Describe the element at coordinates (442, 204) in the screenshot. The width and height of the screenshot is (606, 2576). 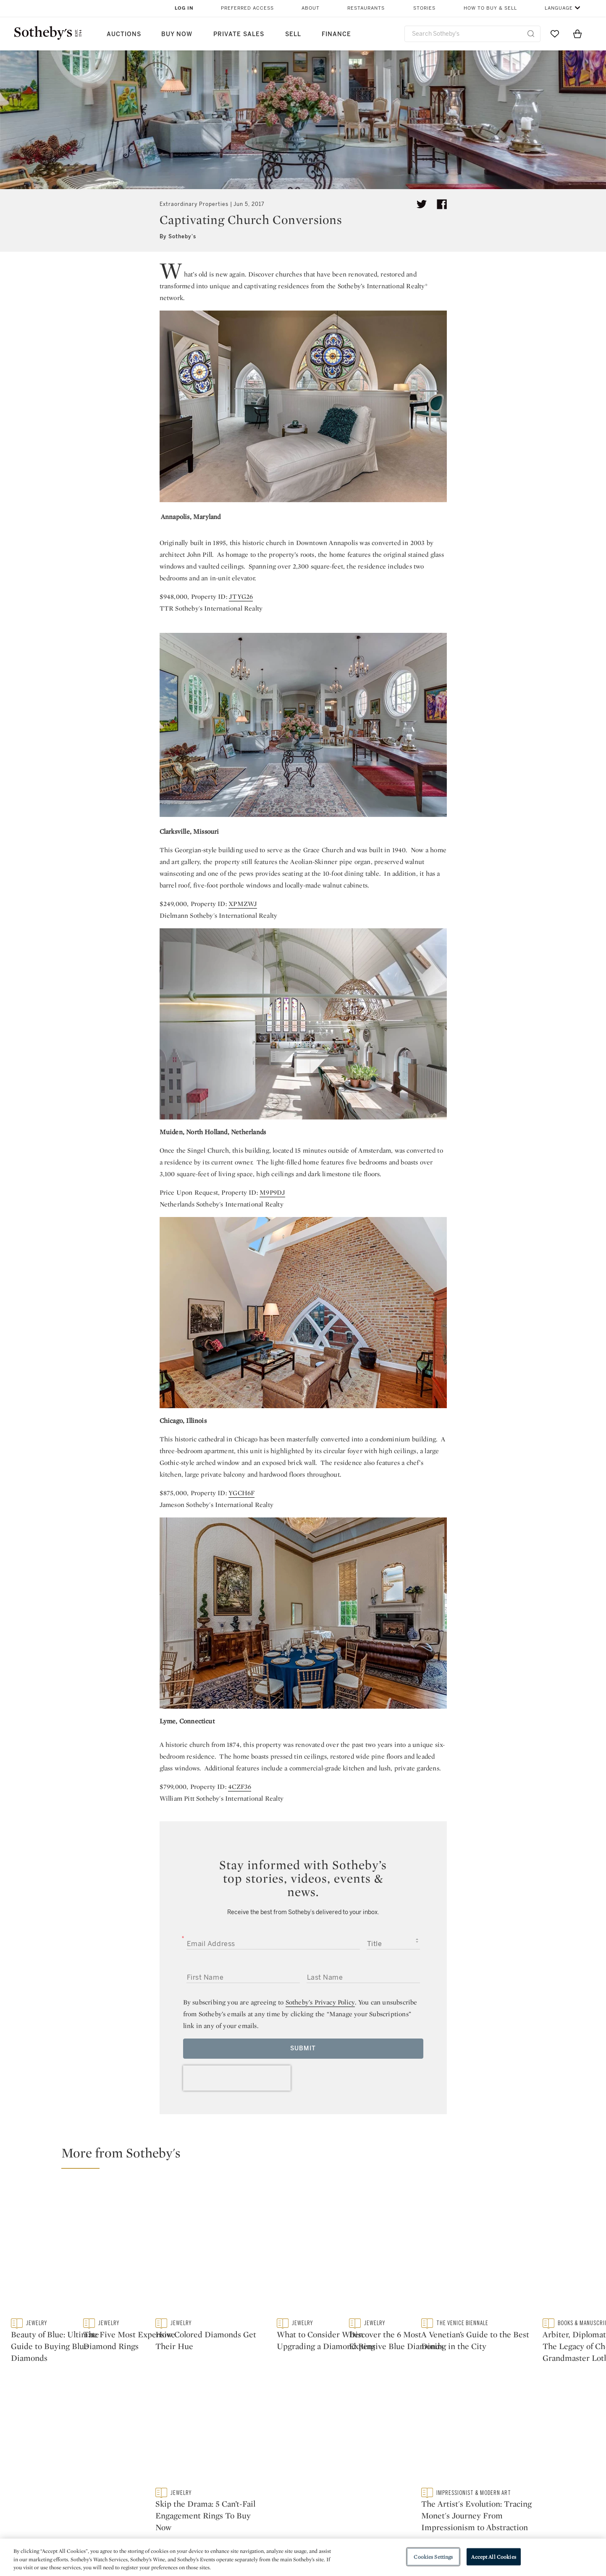
I see `[Share article on facebook]` at that location.